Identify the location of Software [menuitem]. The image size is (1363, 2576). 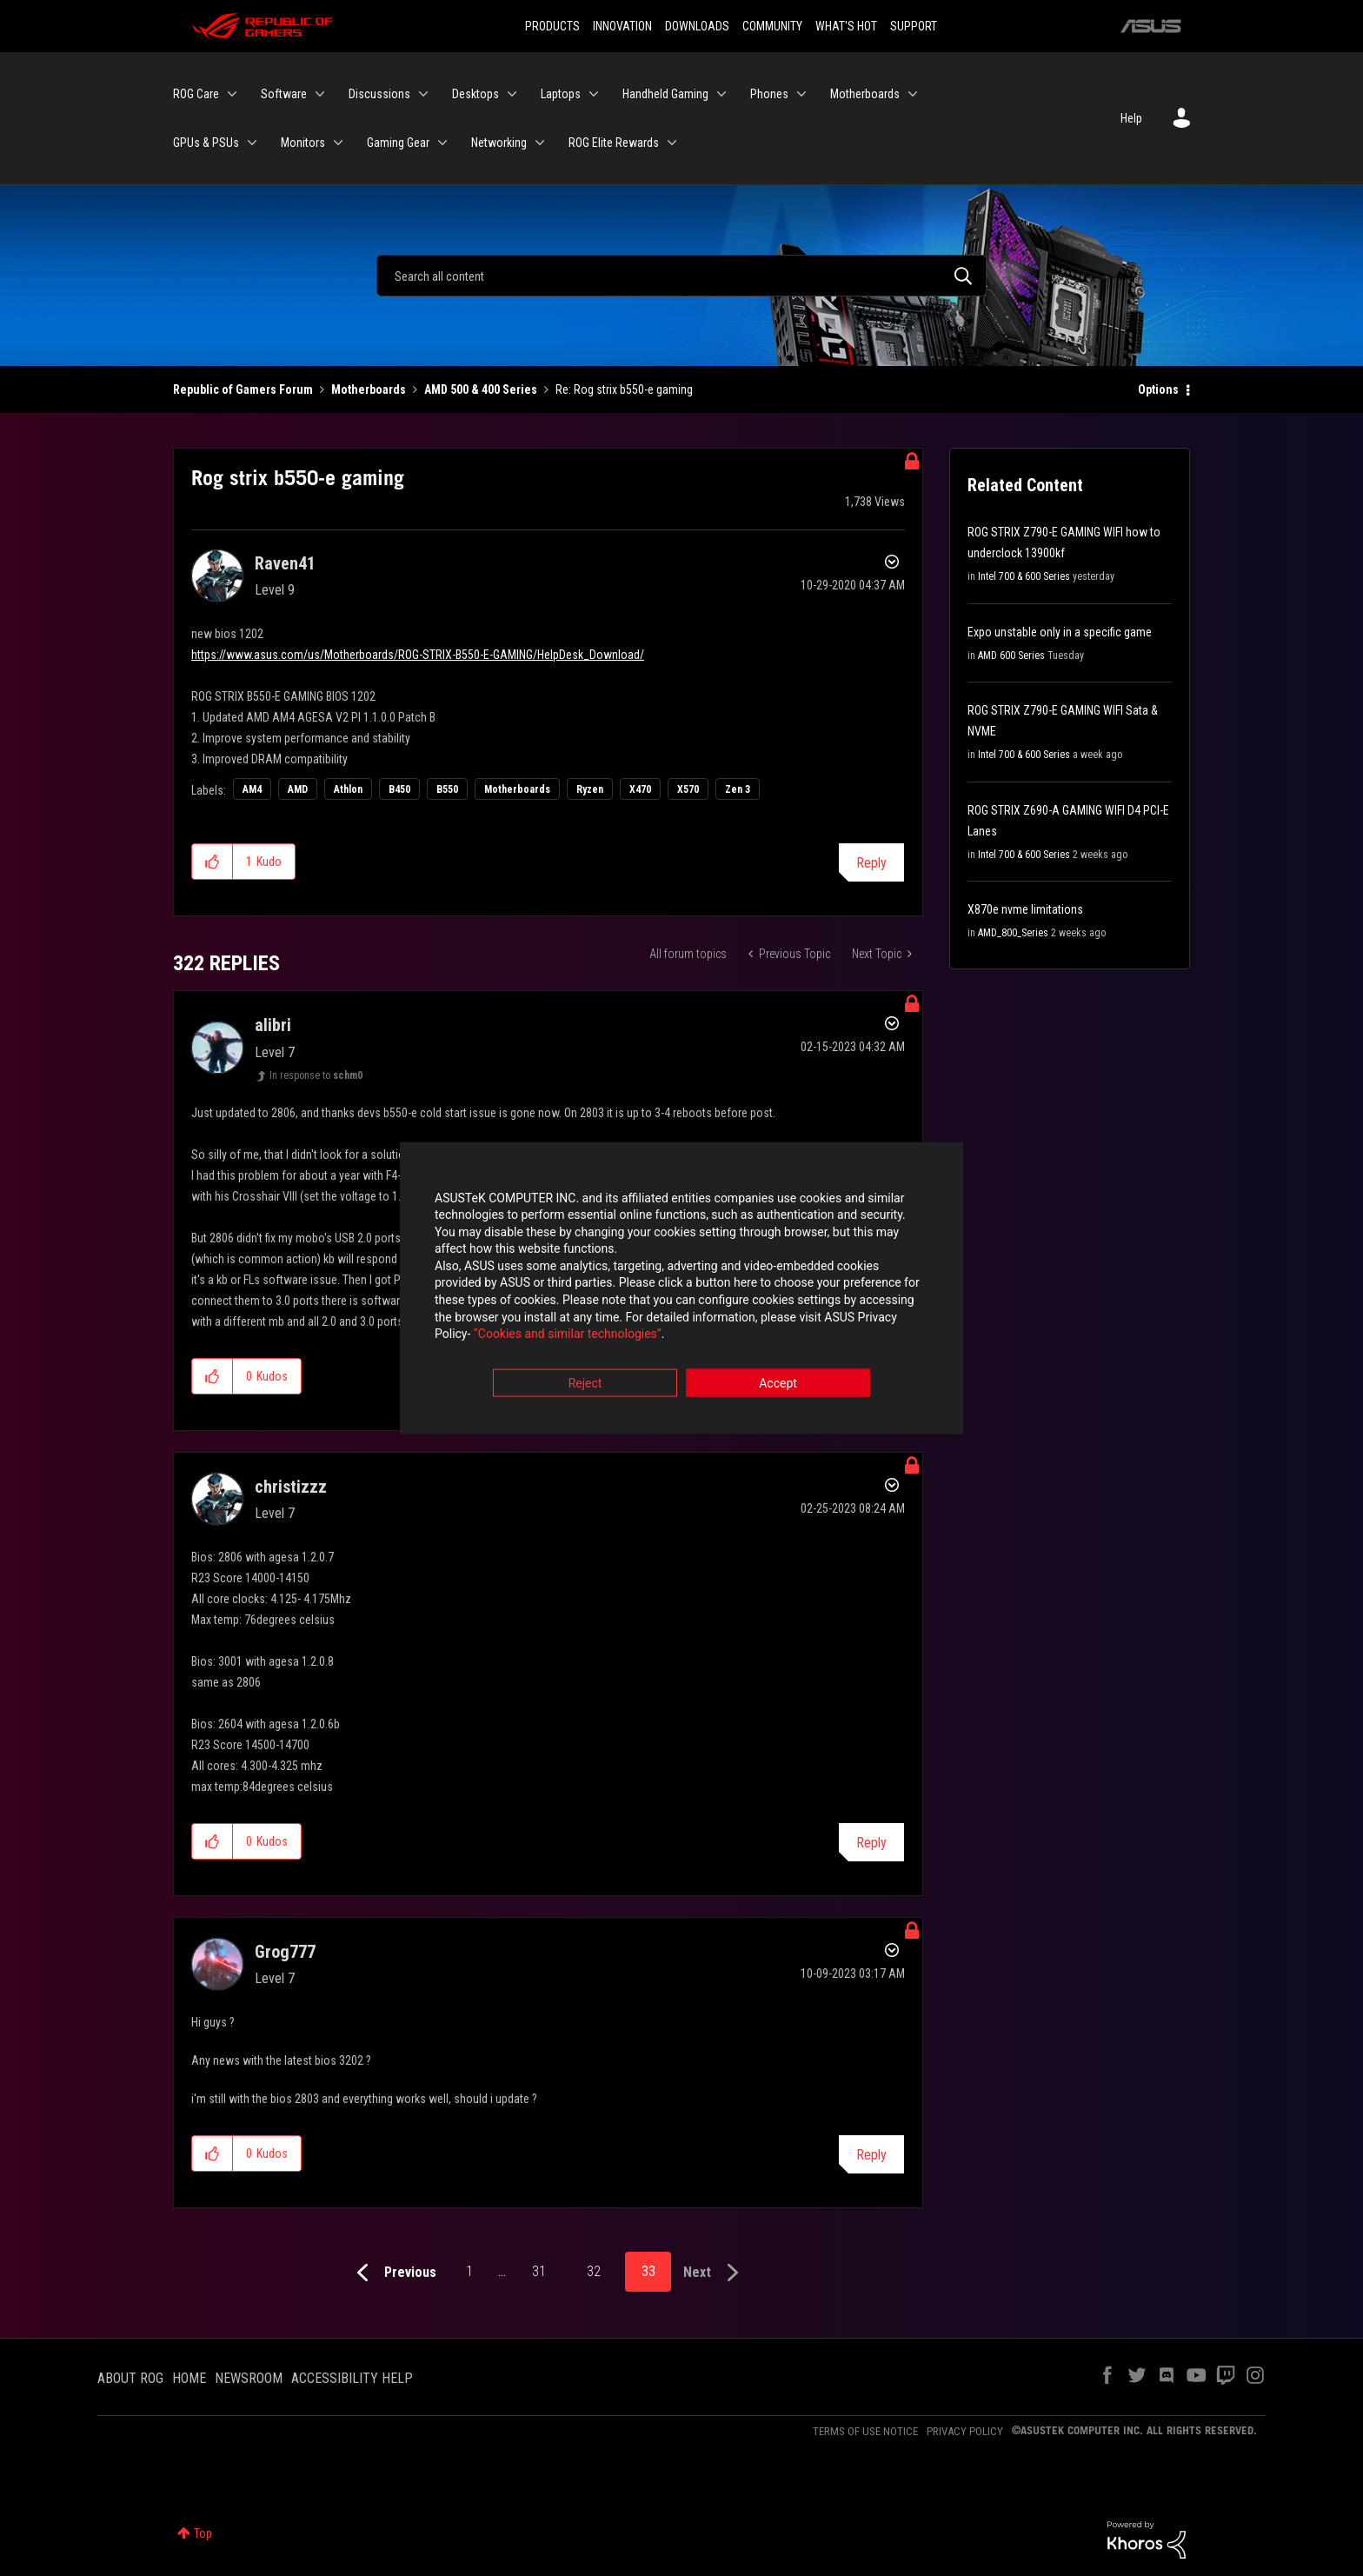
(284, 94).